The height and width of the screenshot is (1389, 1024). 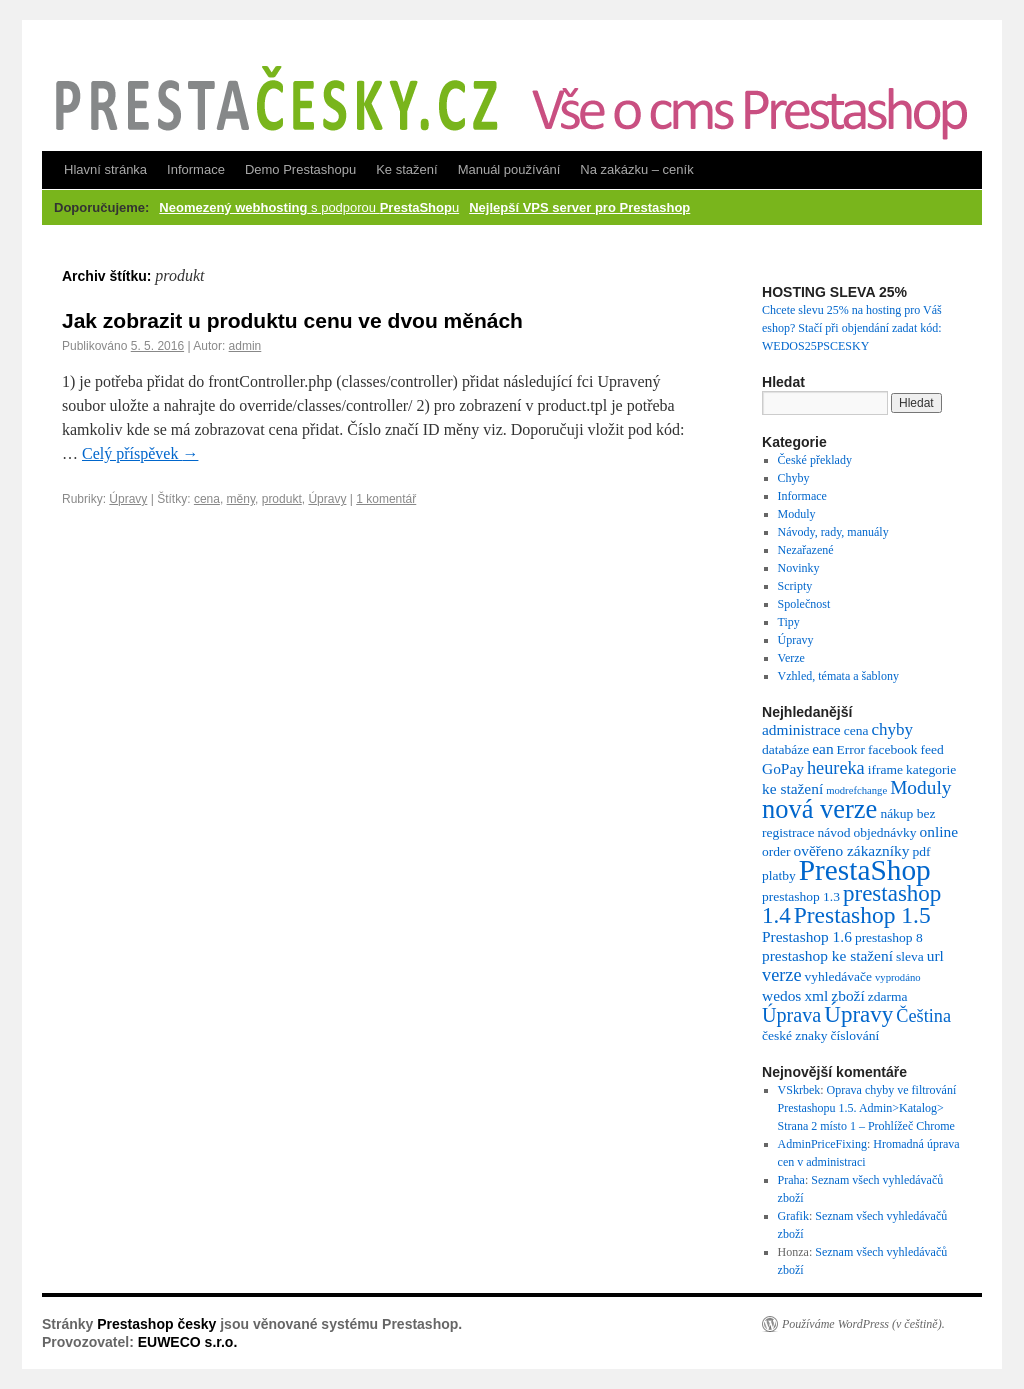 I want to click on heureka [heureka (5 položek)], so click(x=836, y=768).